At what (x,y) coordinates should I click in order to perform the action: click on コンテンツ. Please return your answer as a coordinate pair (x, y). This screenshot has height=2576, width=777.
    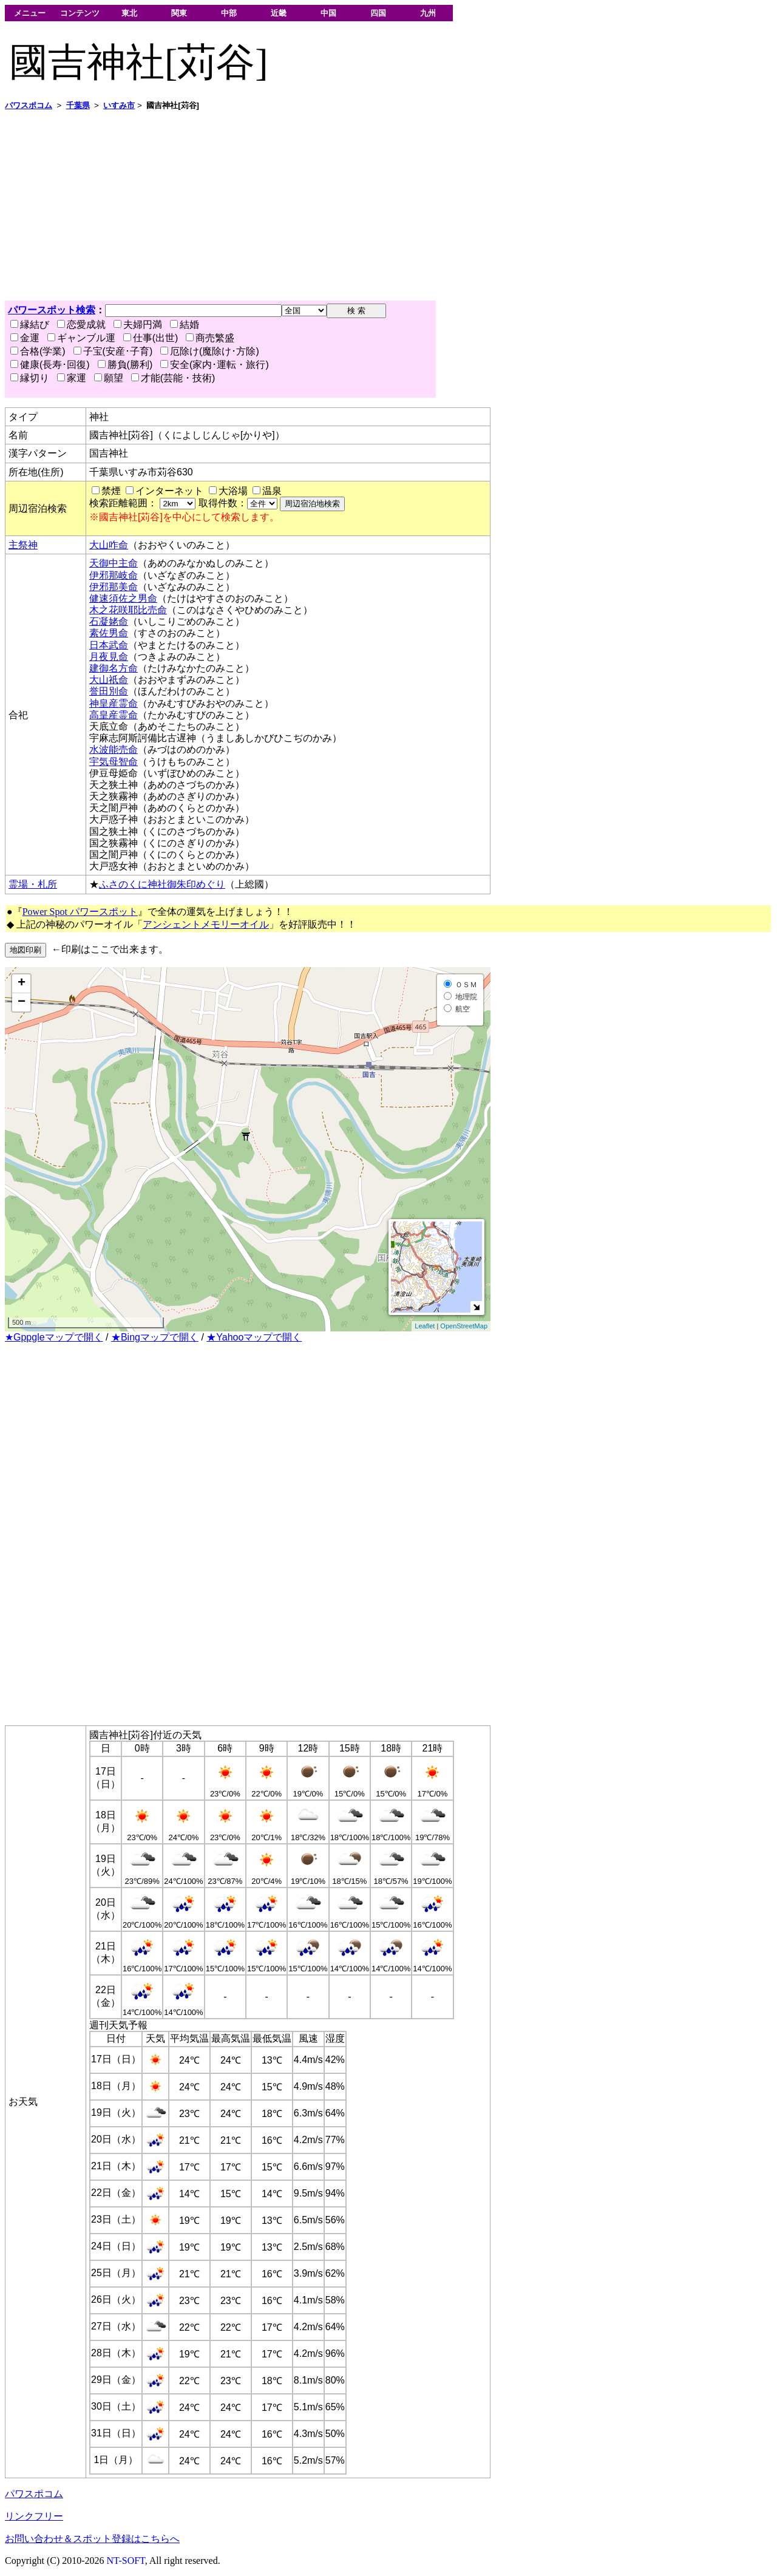
    Looking at the image, I should click on (80, 13).